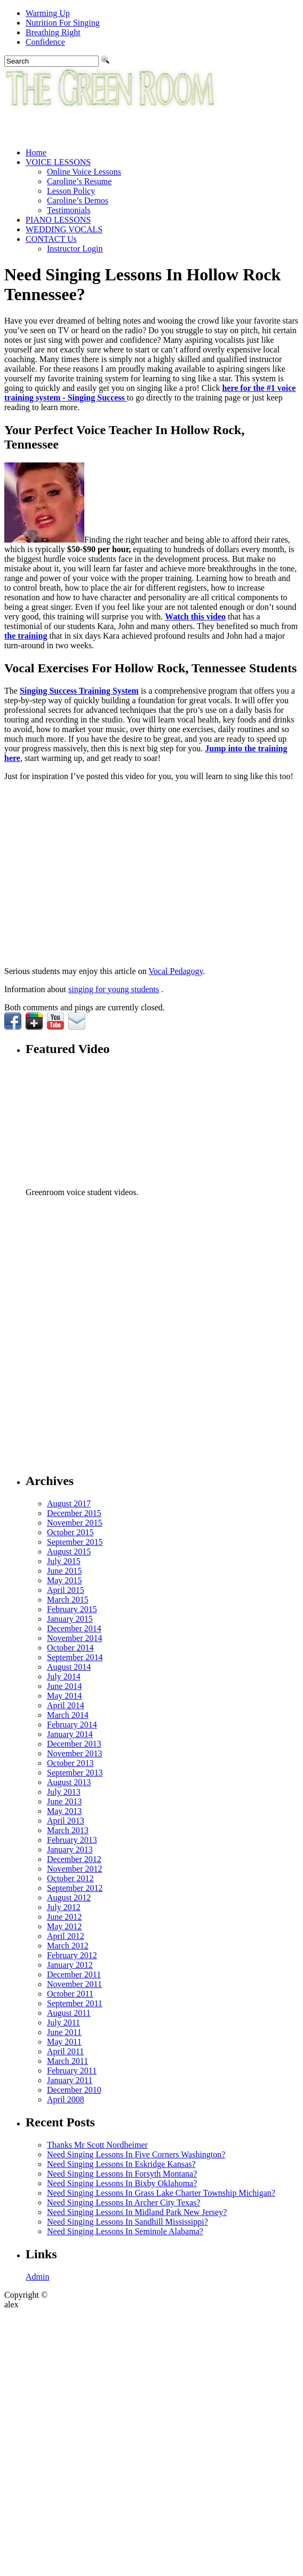 The height and width of the screenshot is (2576, 303). I want to click on April 2015, so click(65, 1590).